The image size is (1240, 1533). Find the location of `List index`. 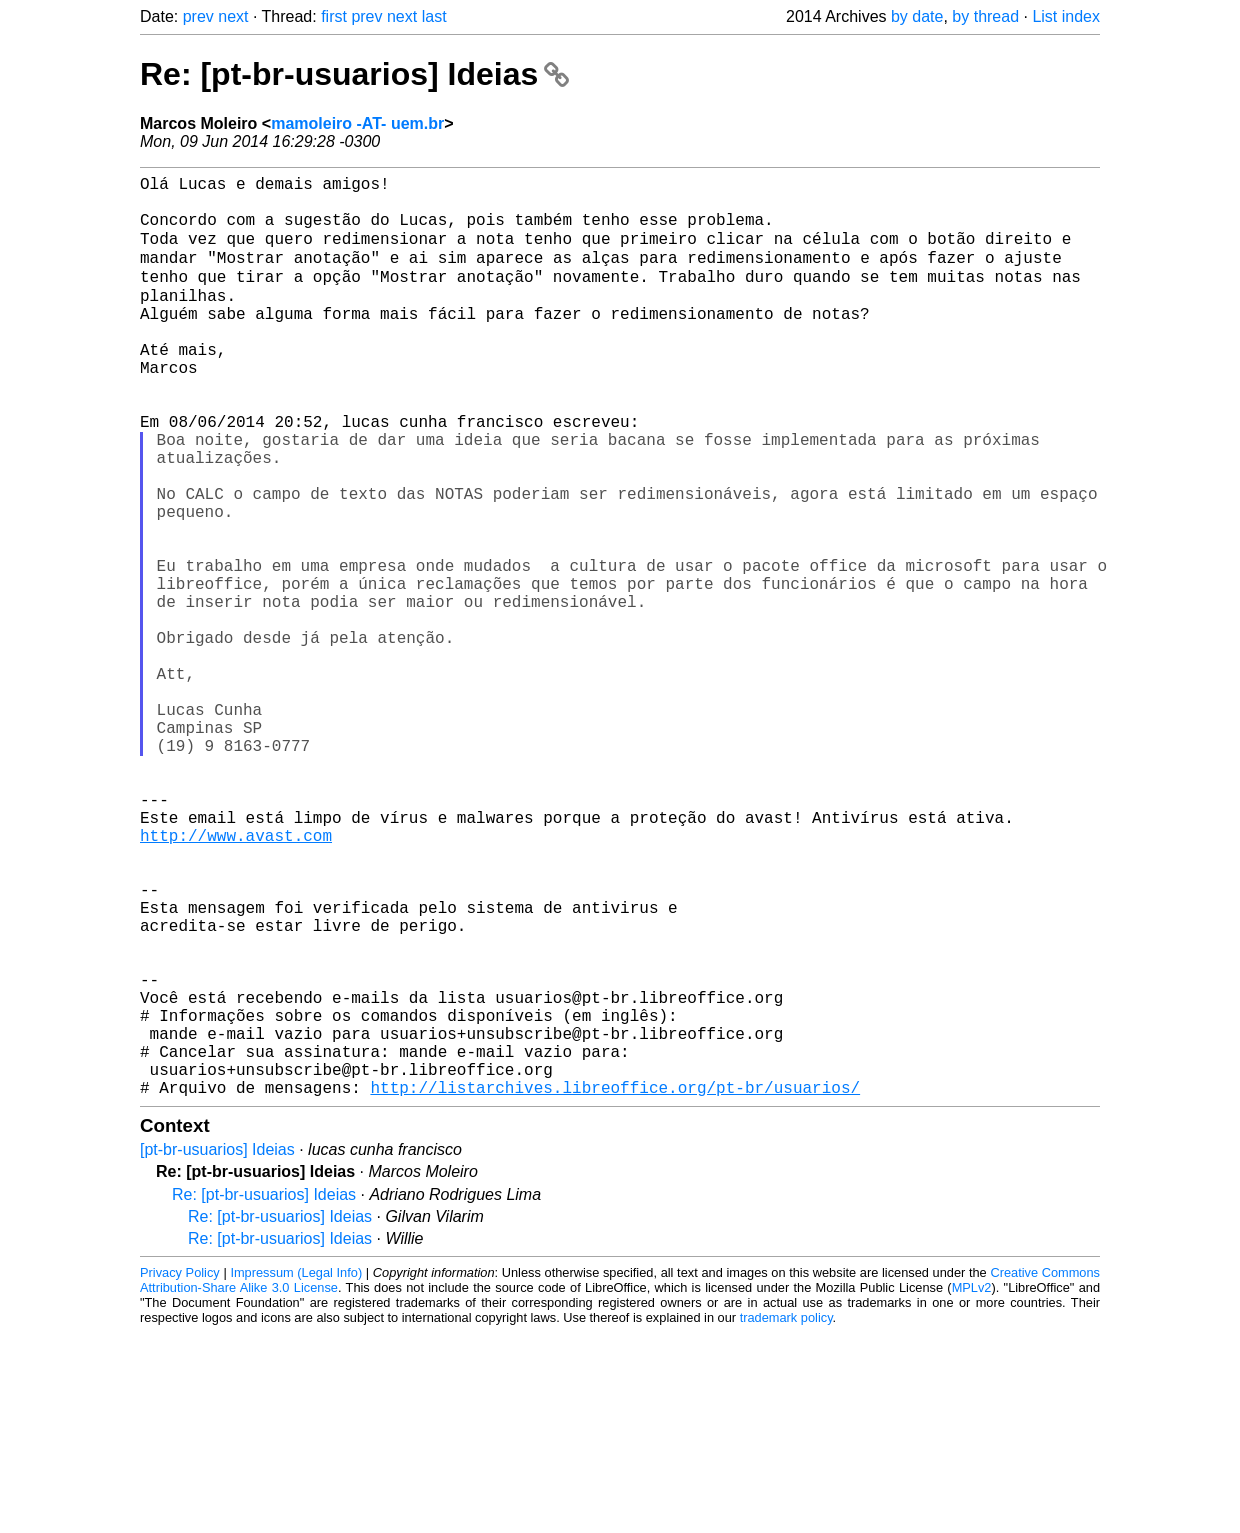

List index is located at coordinates (1066, 16).